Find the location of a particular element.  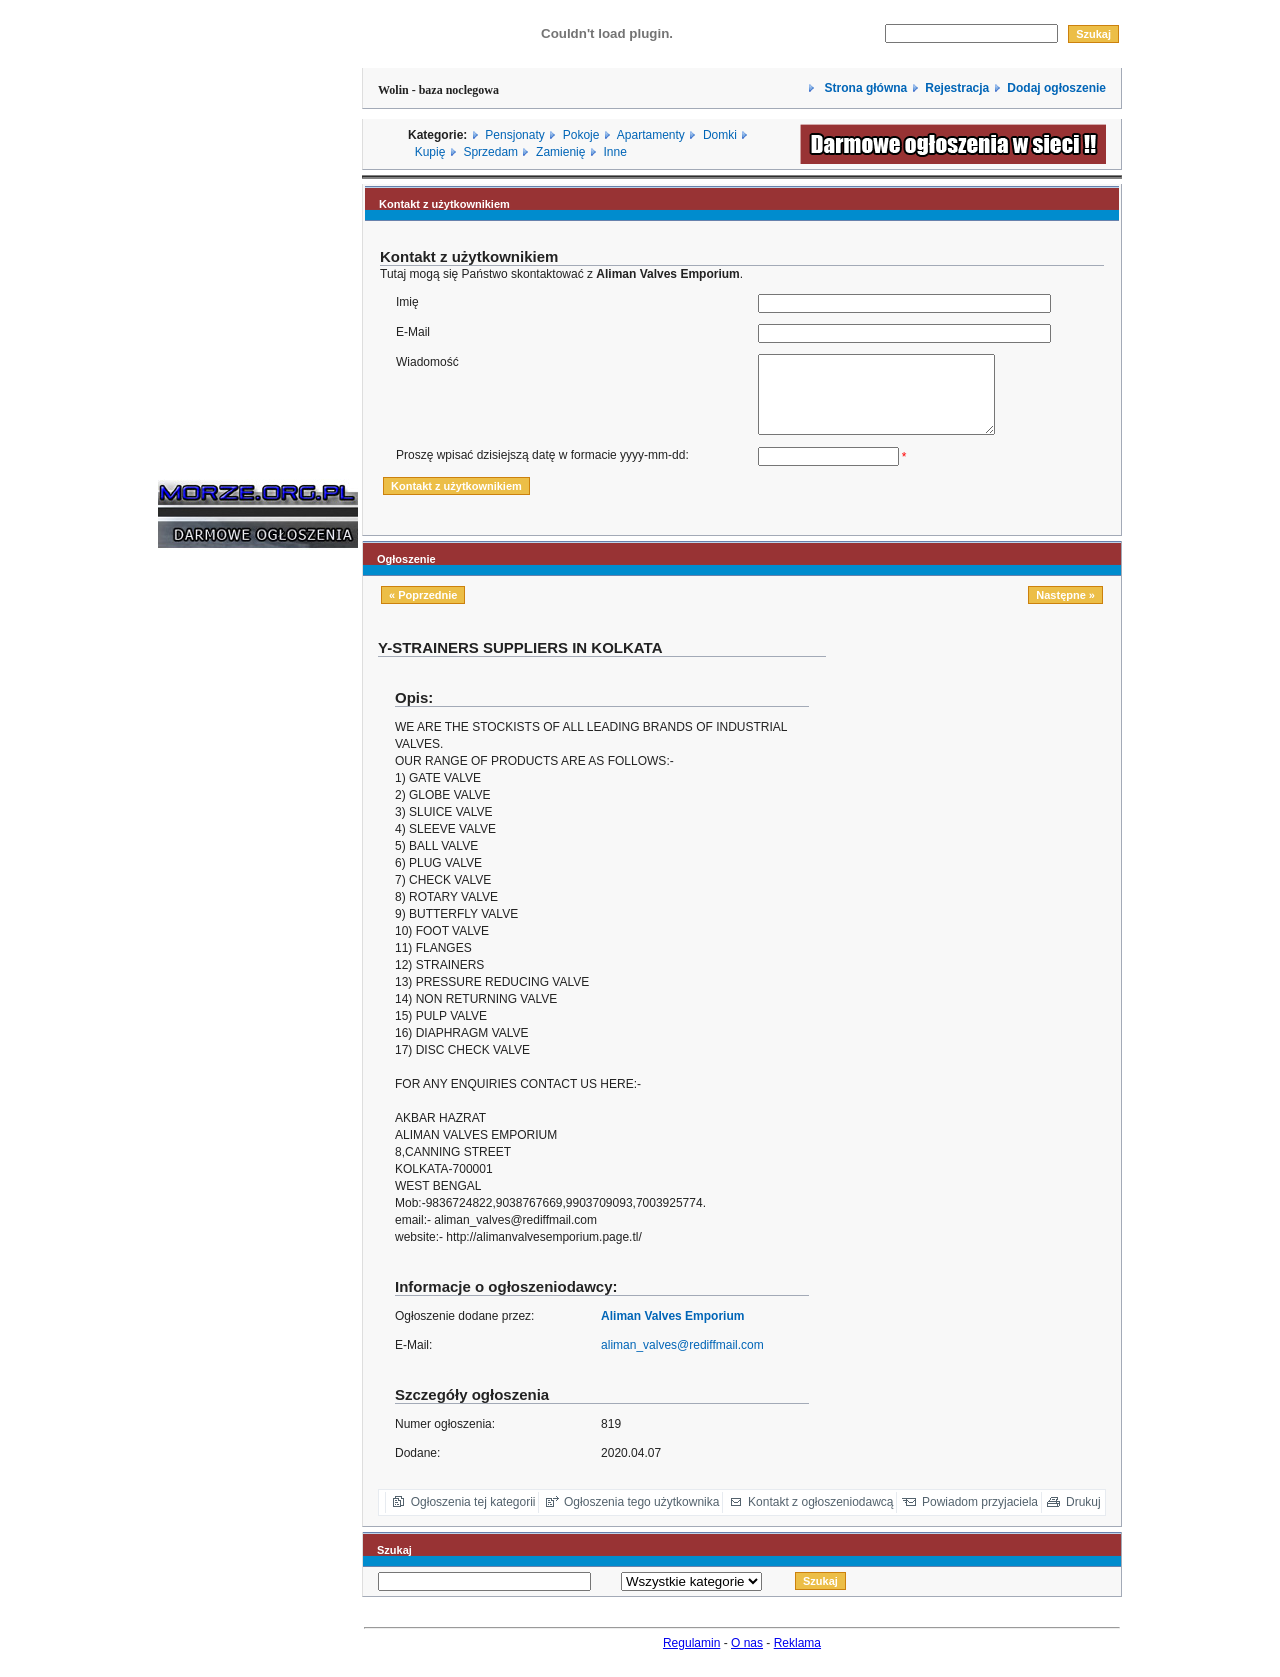

Pokoje is located at coordinates (581, 135).